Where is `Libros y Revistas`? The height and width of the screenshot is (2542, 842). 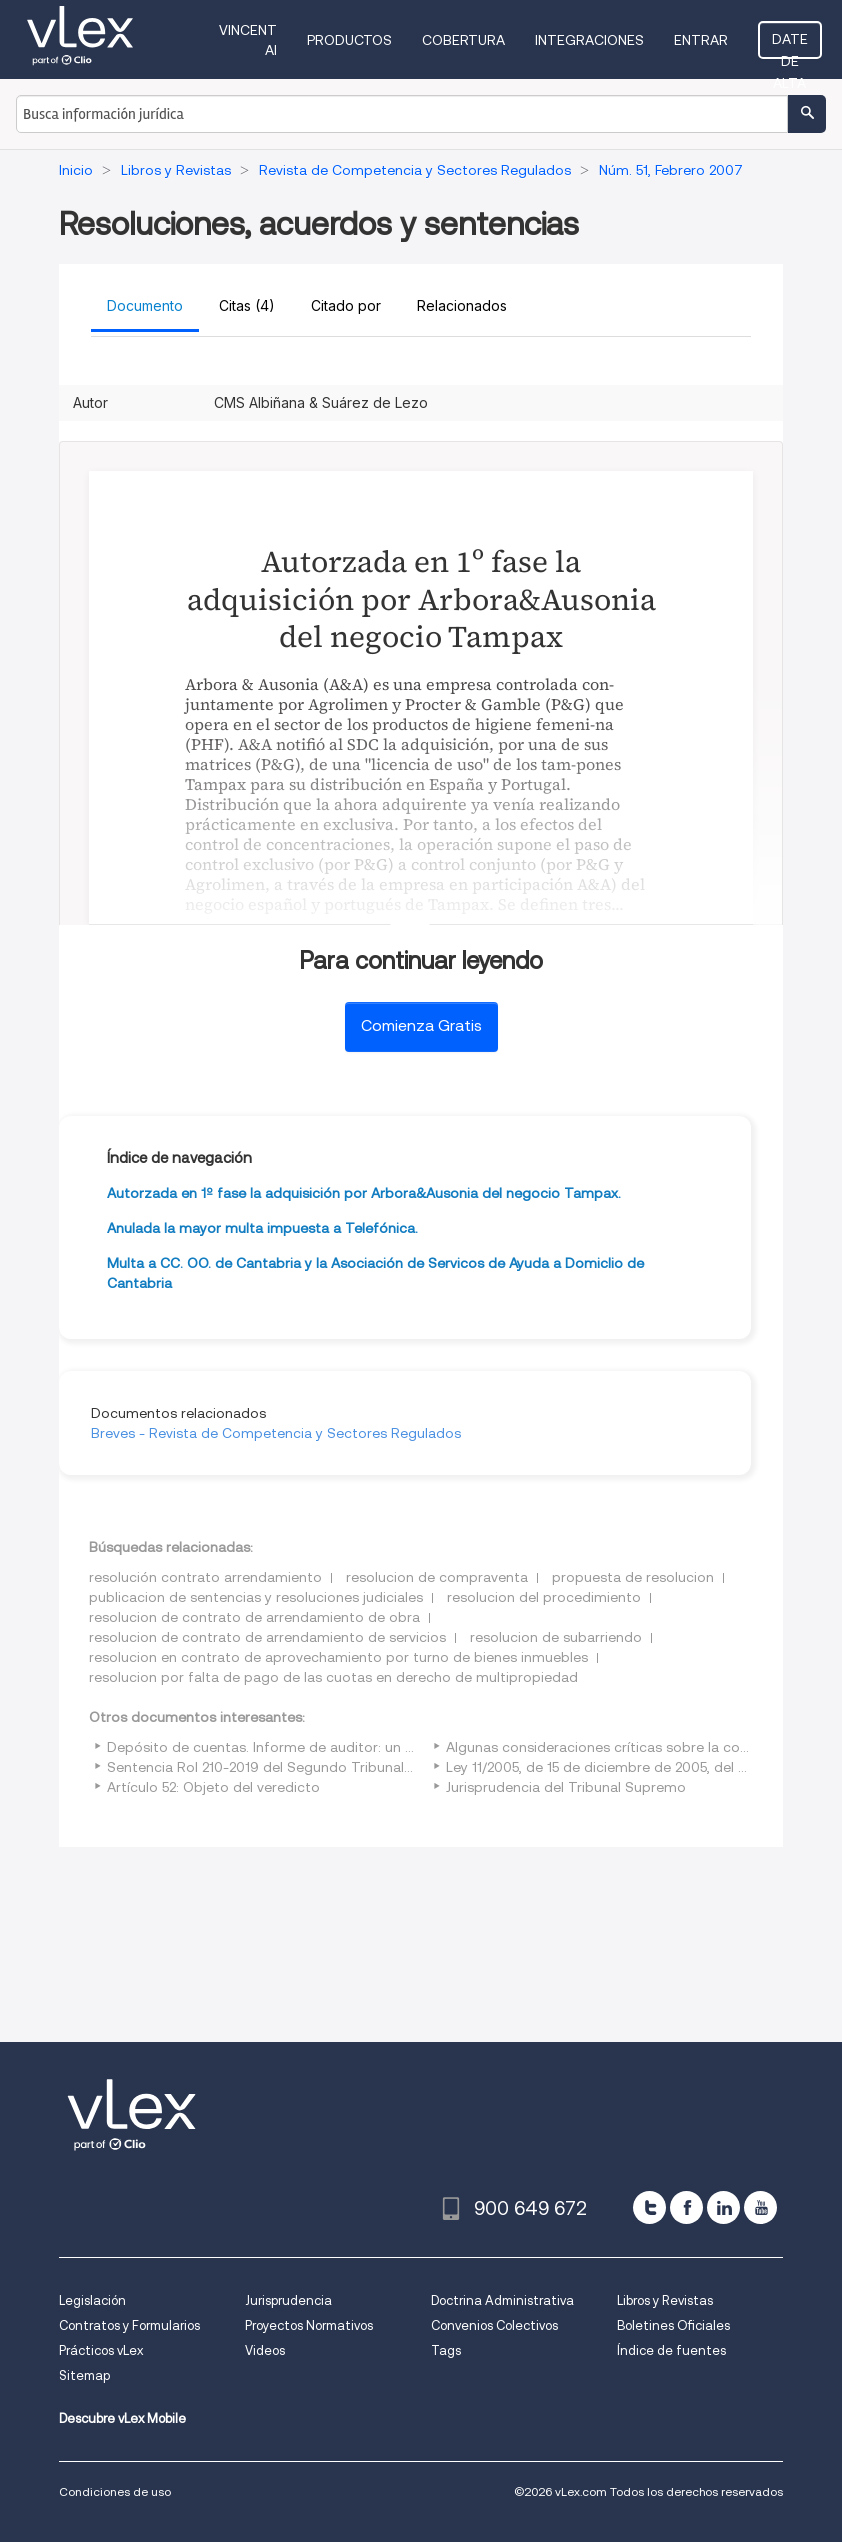 Libros y Revistas is located at coordinates (665, 2300).